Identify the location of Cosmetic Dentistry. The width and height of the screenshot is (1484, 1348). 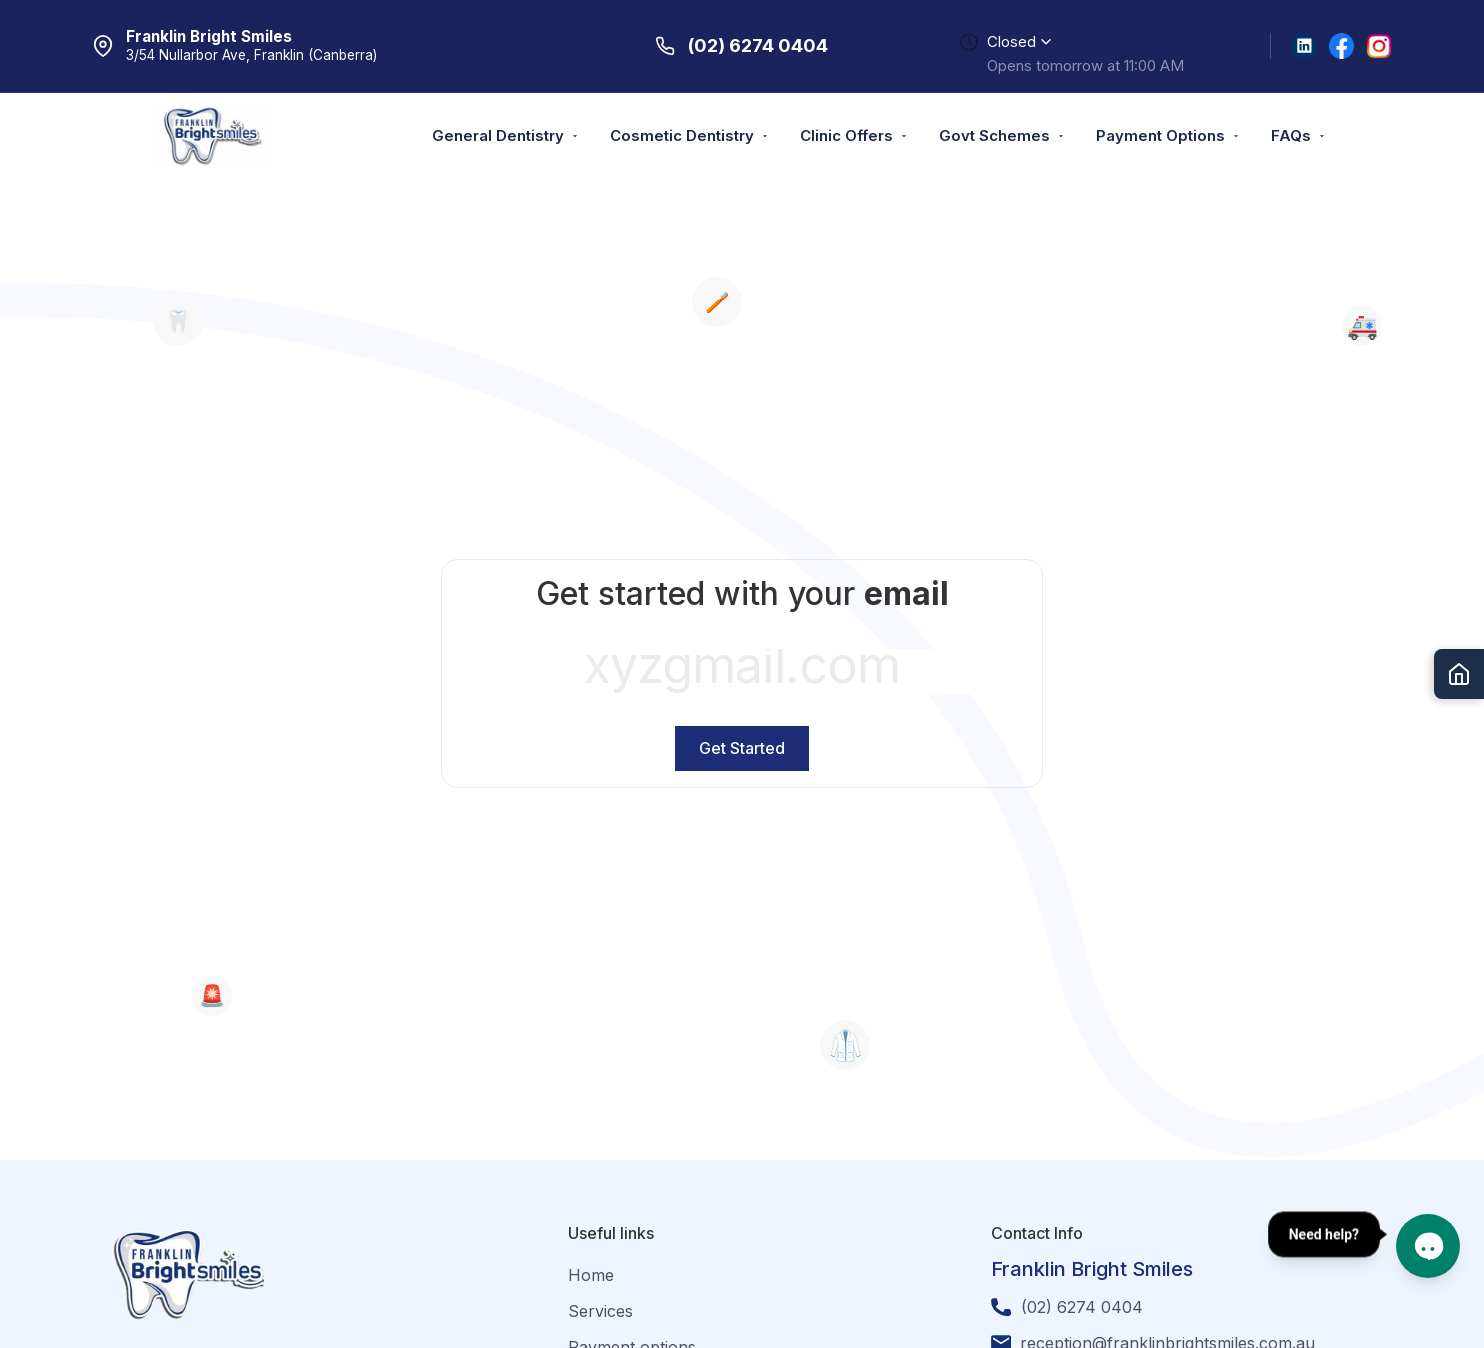
(690, 135).